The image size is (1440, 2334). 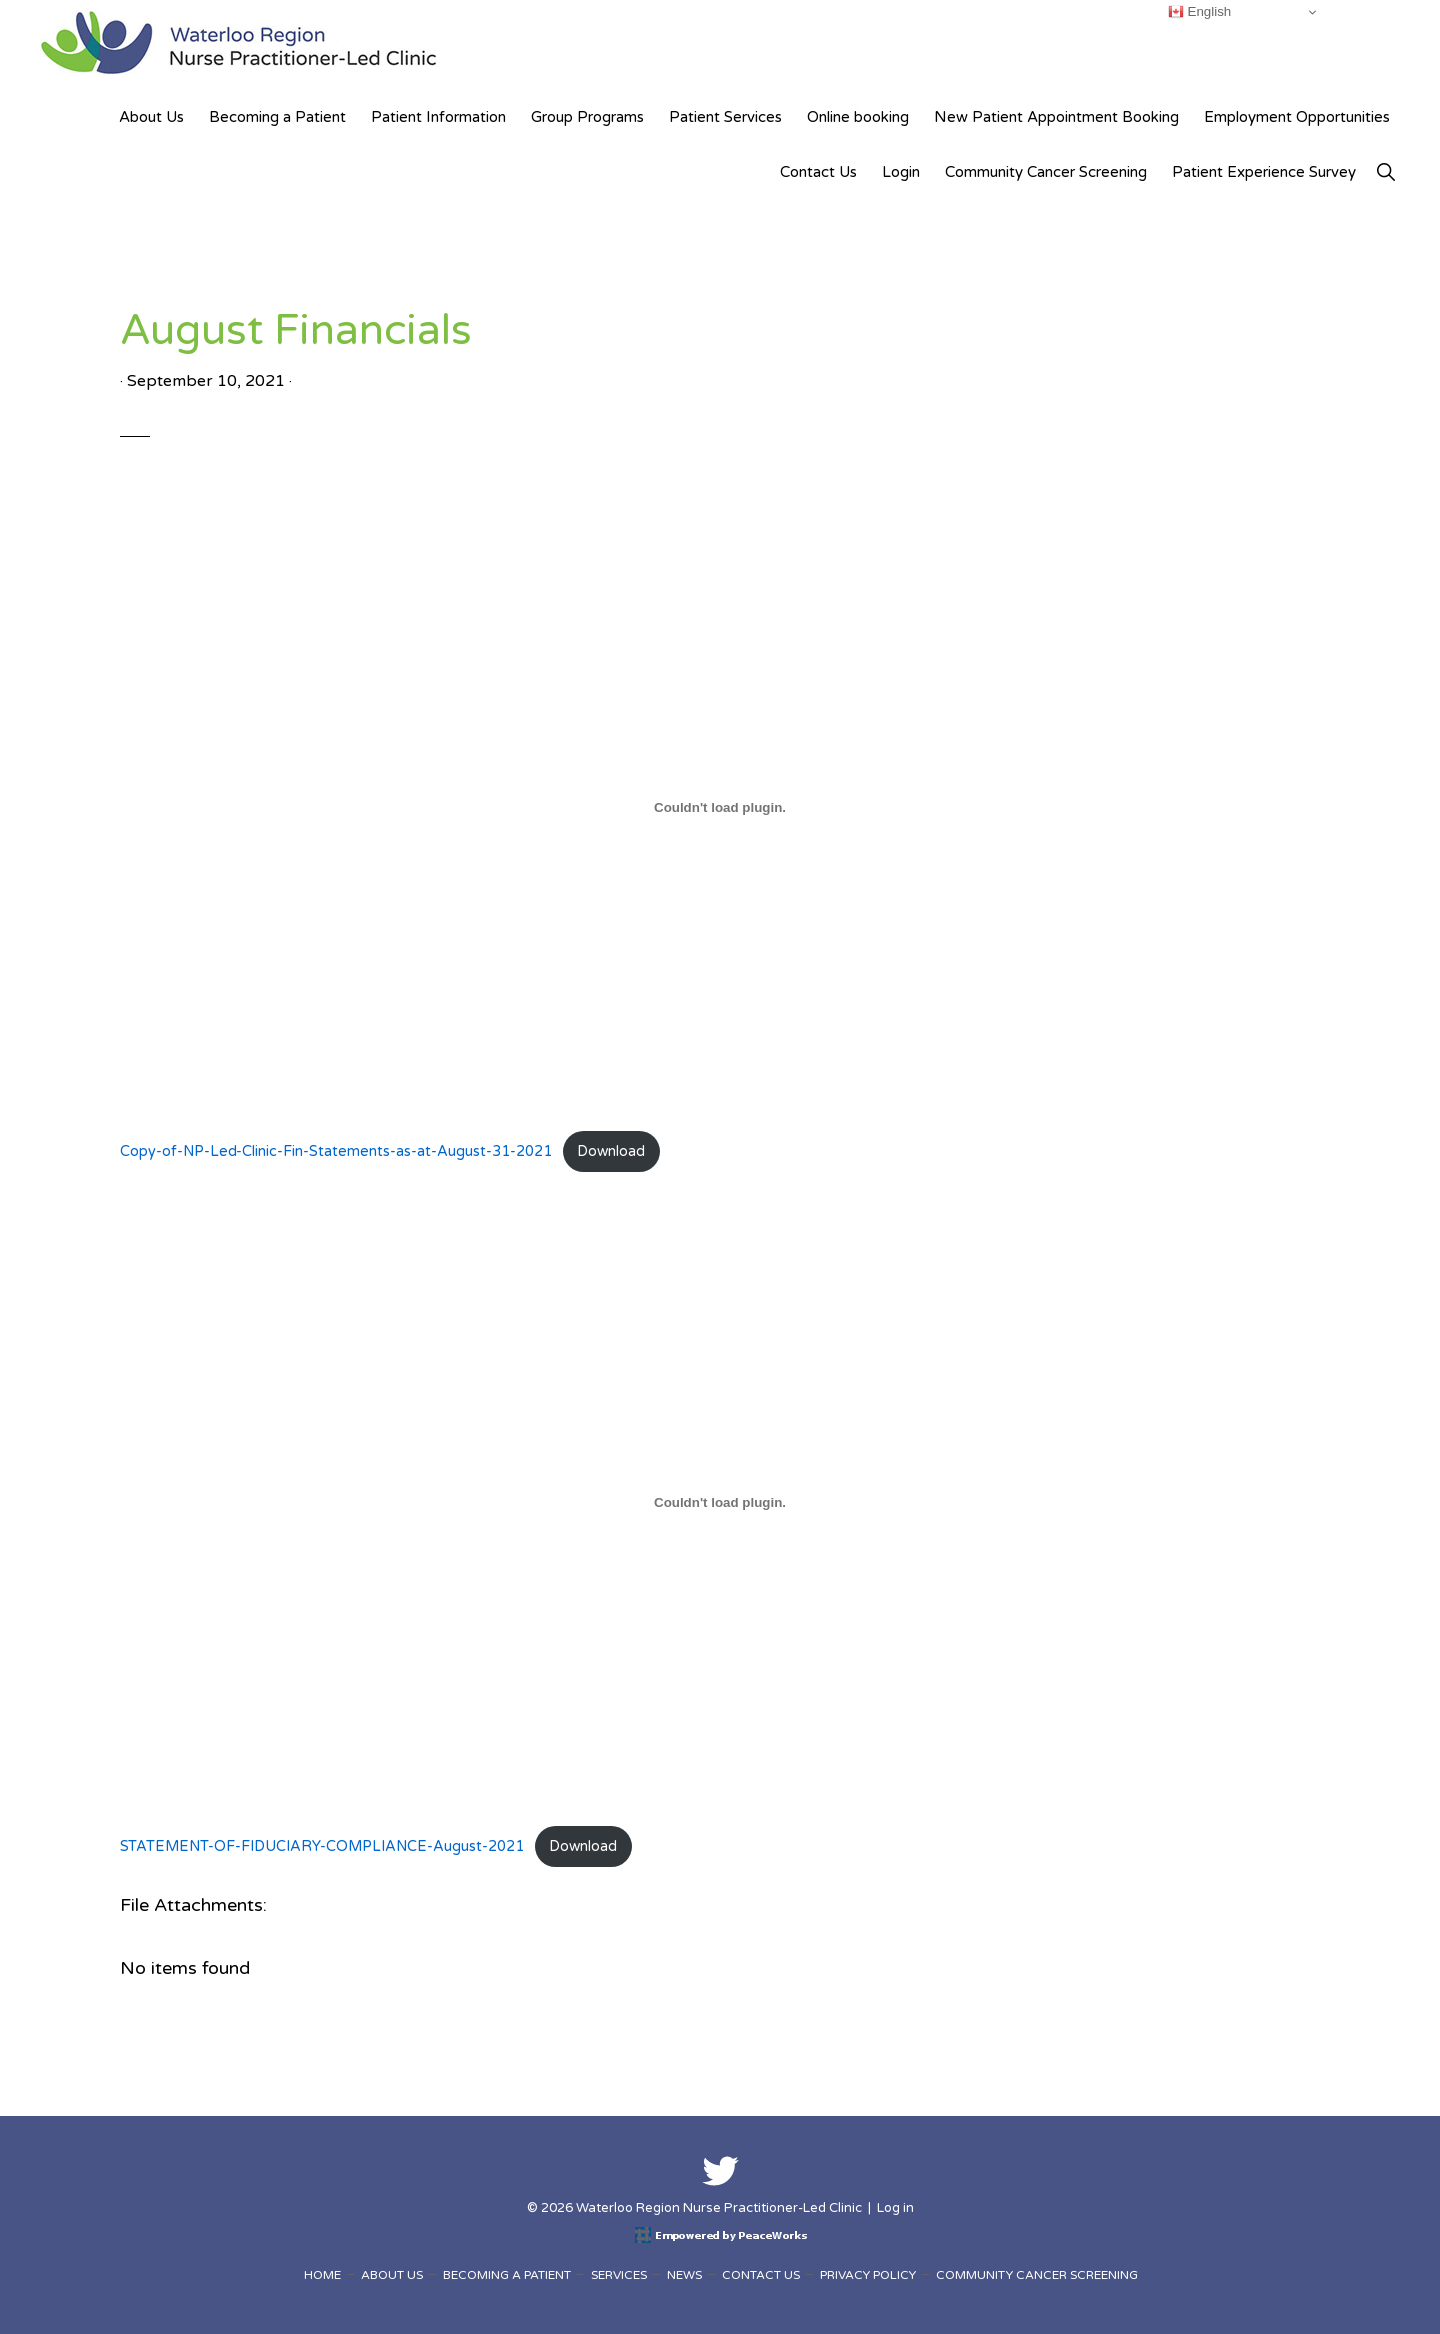 What do you see at coordinates (336, 1151) in the screenshot?
I see `Copy-of-NP-Led-Clinic-Fin-Statements-as-at-August-31-2021` at bounding box center [336, 1151].